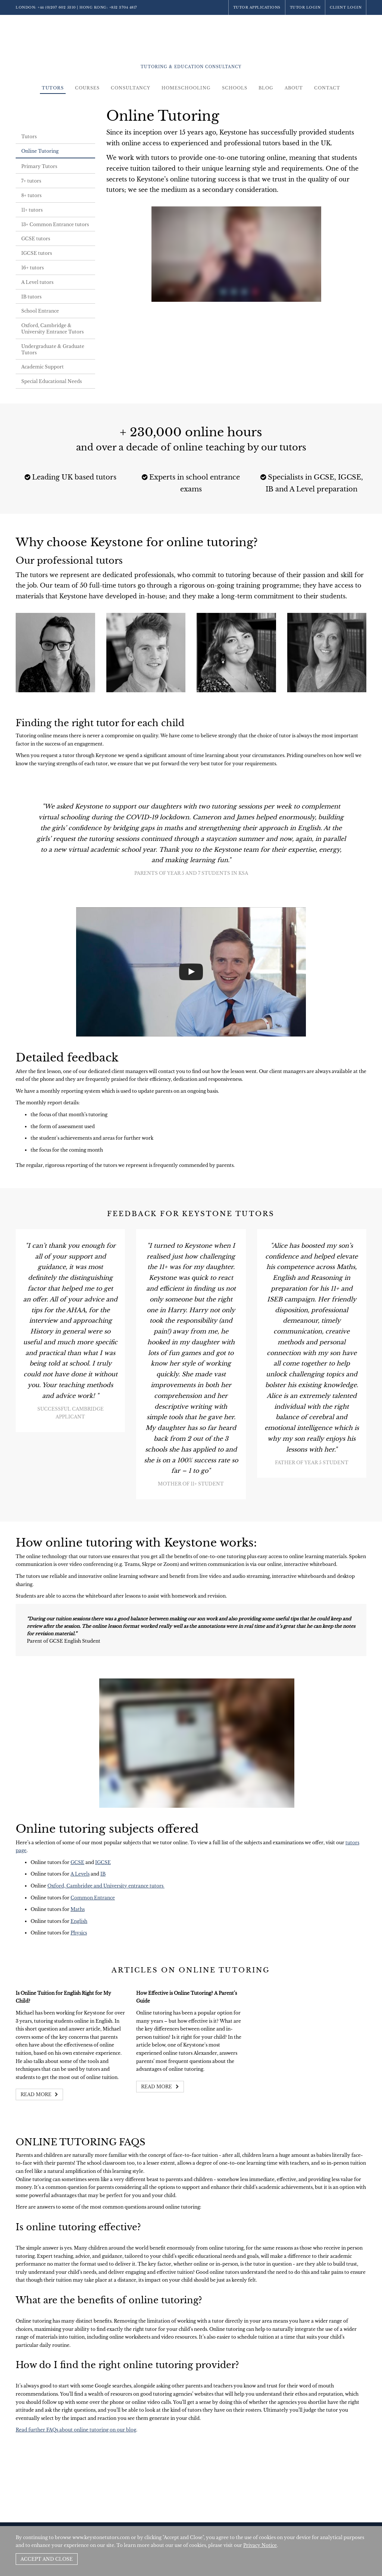 This screenshot has height=2576, width=382. What do you see at coordinates (266, 88) in the screenshot?
I see `Blog` at bounding box center [266, 88].